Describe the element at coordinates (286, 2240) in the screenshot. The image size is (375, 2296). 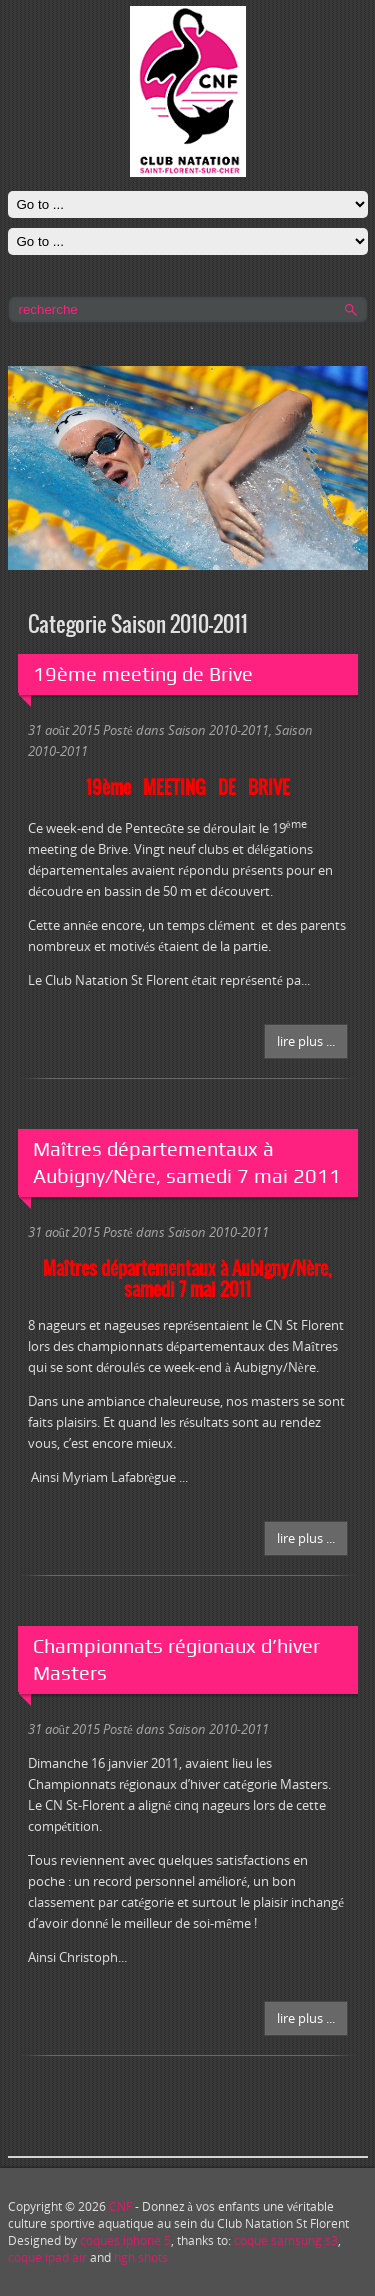
I see `coque samsung s3` at that location.